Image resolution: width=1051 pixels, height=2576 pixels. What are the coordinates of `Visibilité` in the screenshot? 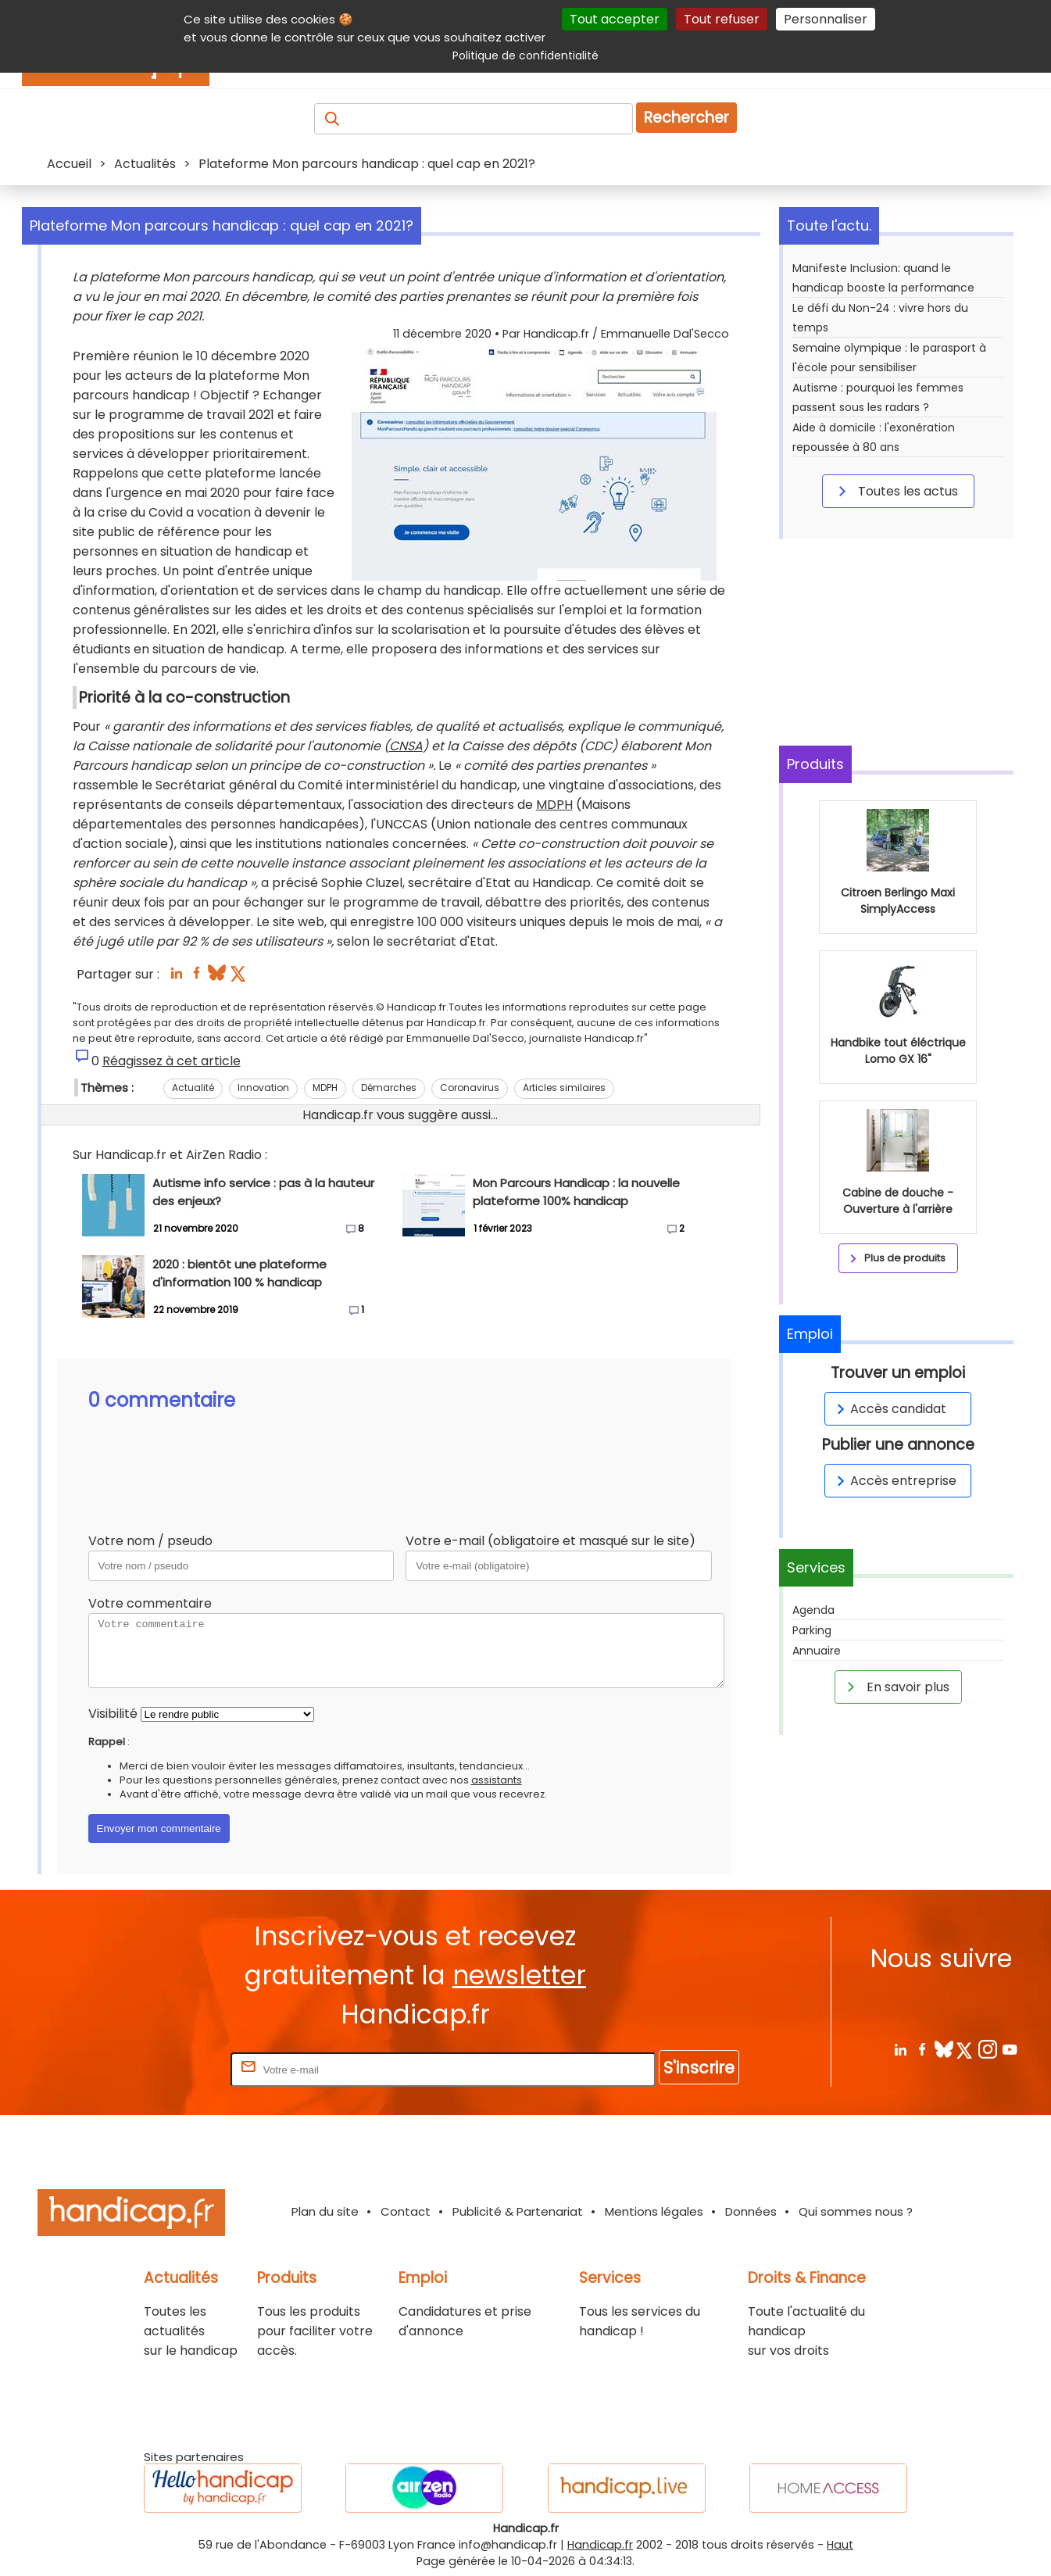 It's located at (113, 1714).